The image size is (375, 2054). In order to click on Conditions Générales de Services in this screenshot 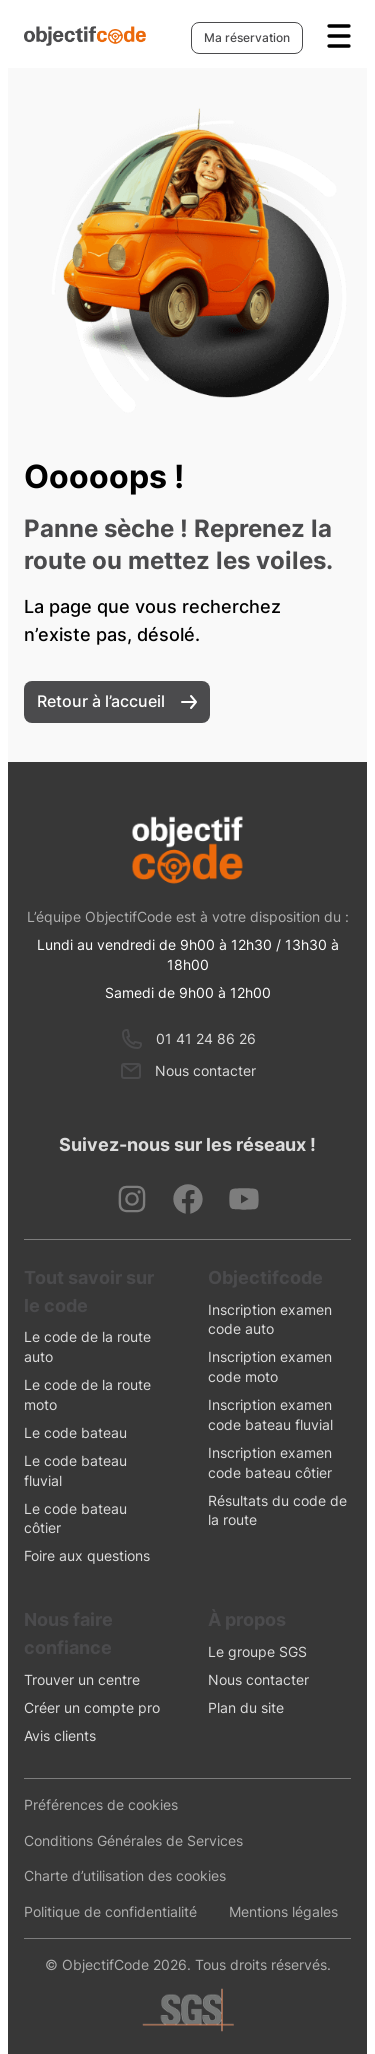, I will do `click(133, 1840)`.